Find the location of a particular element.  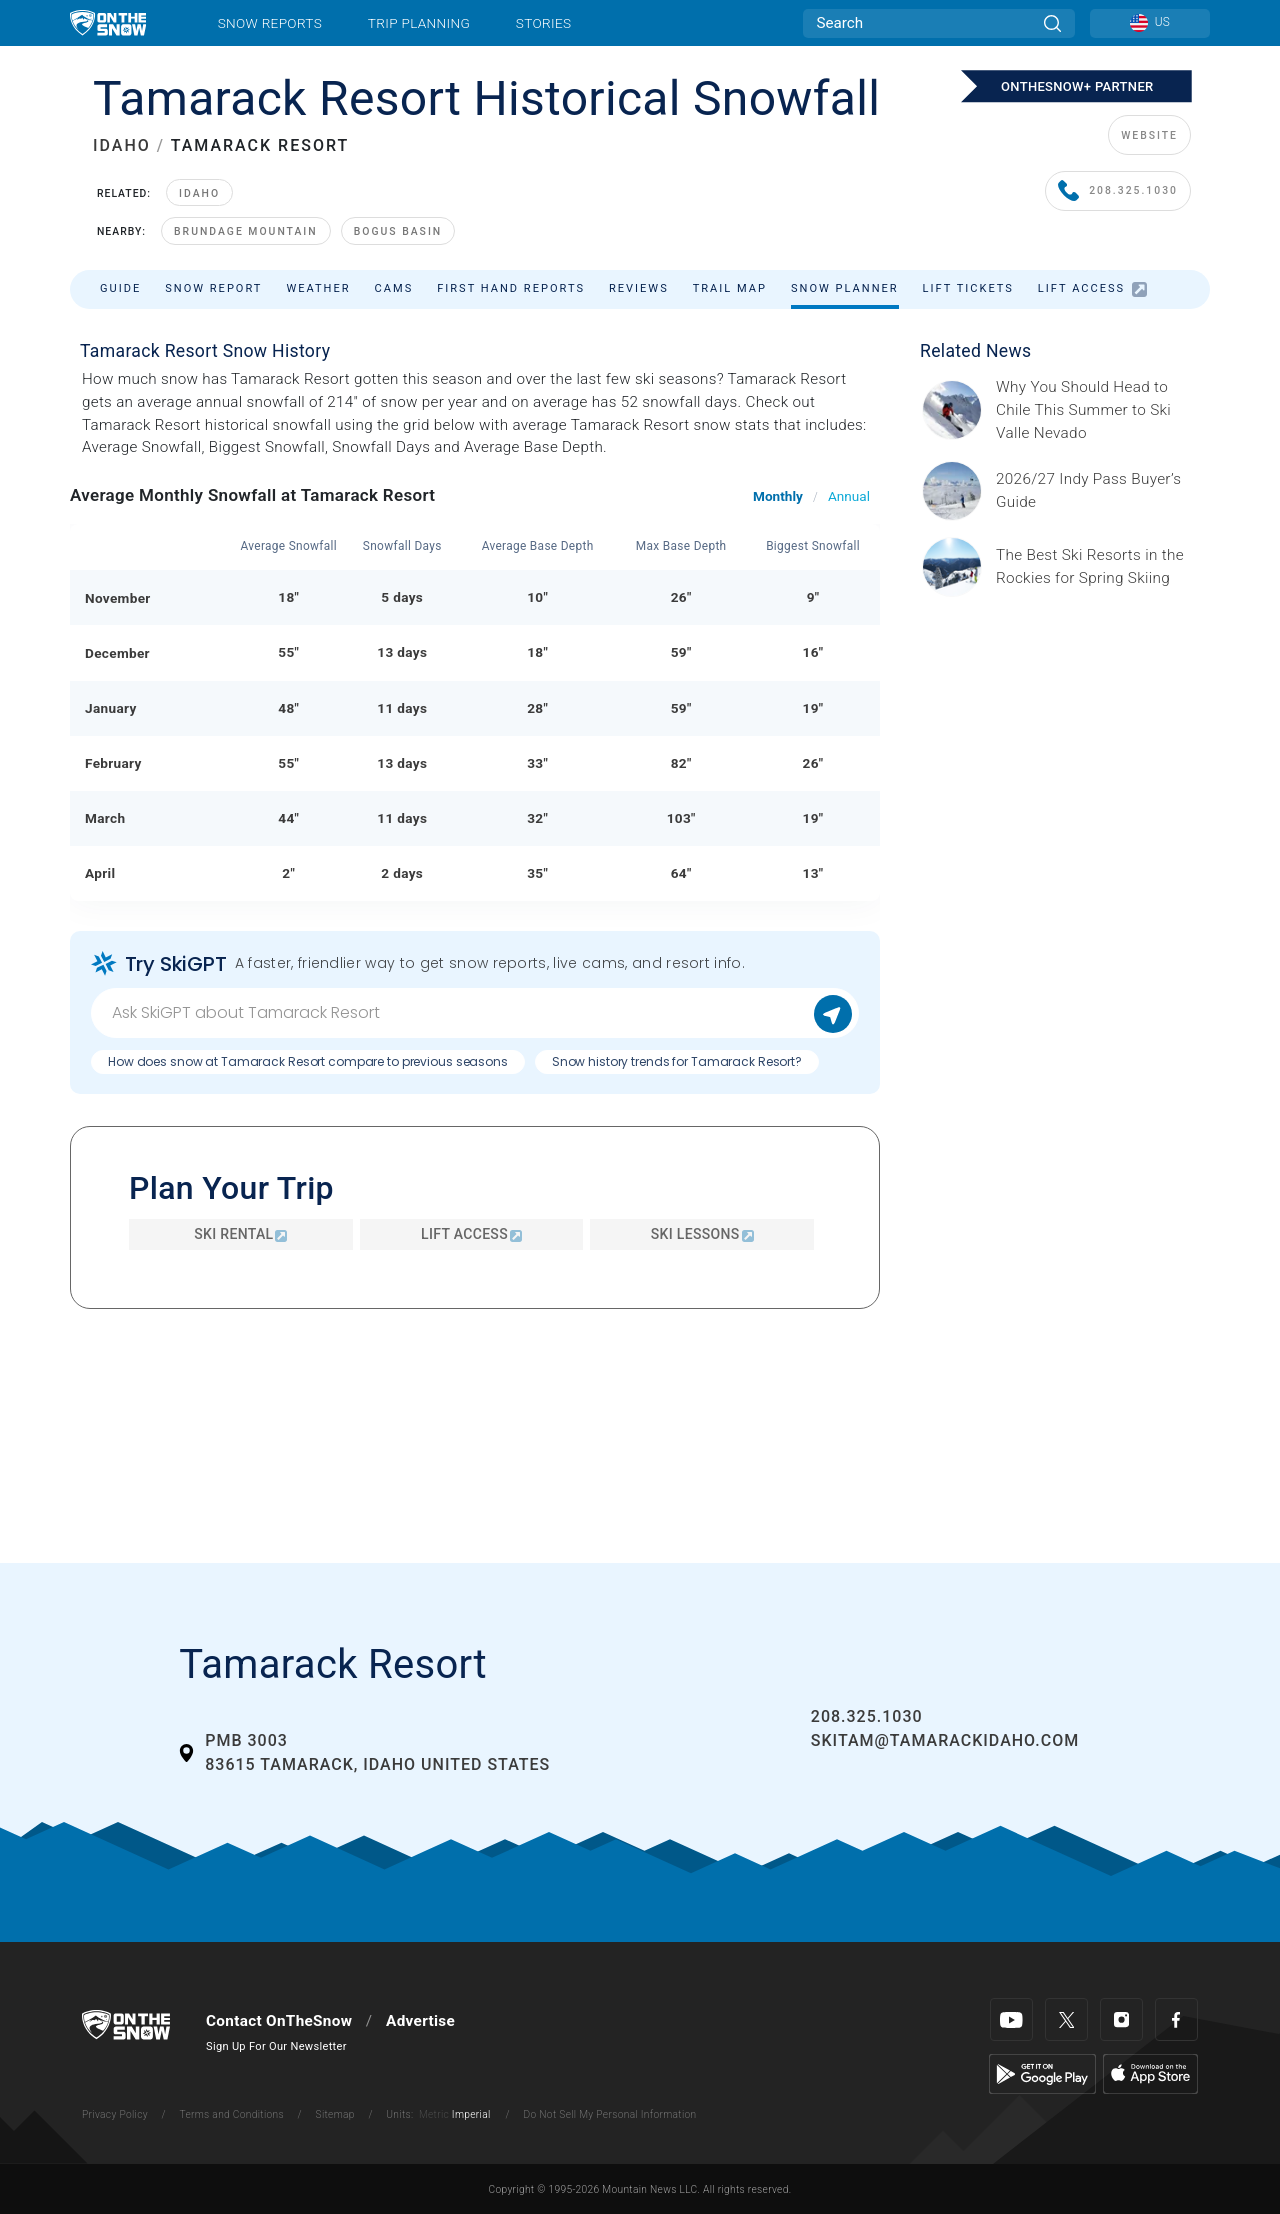

Ski Lessons is located at coordinates (702, 1234).